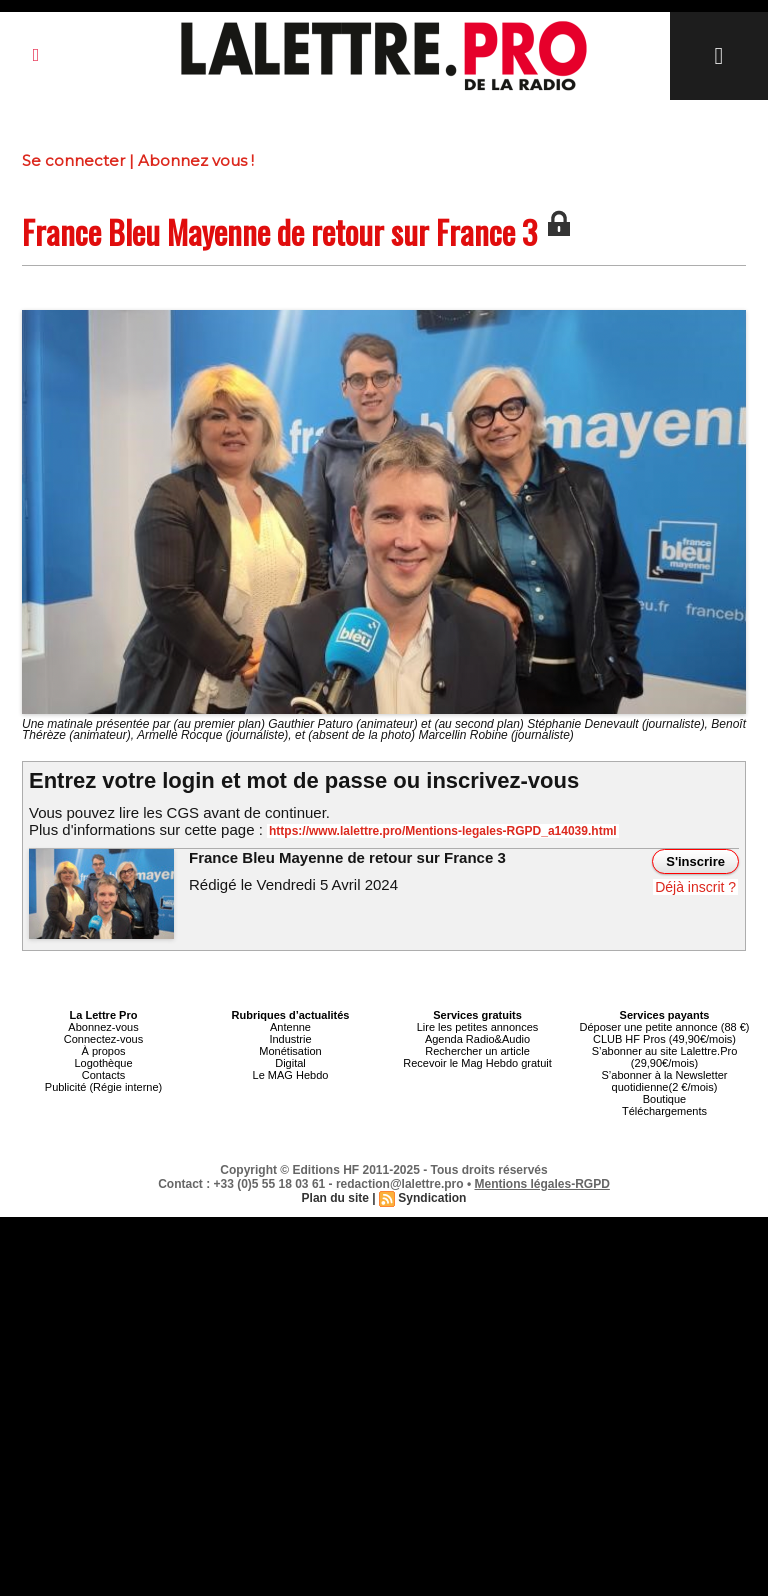  I want to click on Abonnez-vous, so click(103, 1027).